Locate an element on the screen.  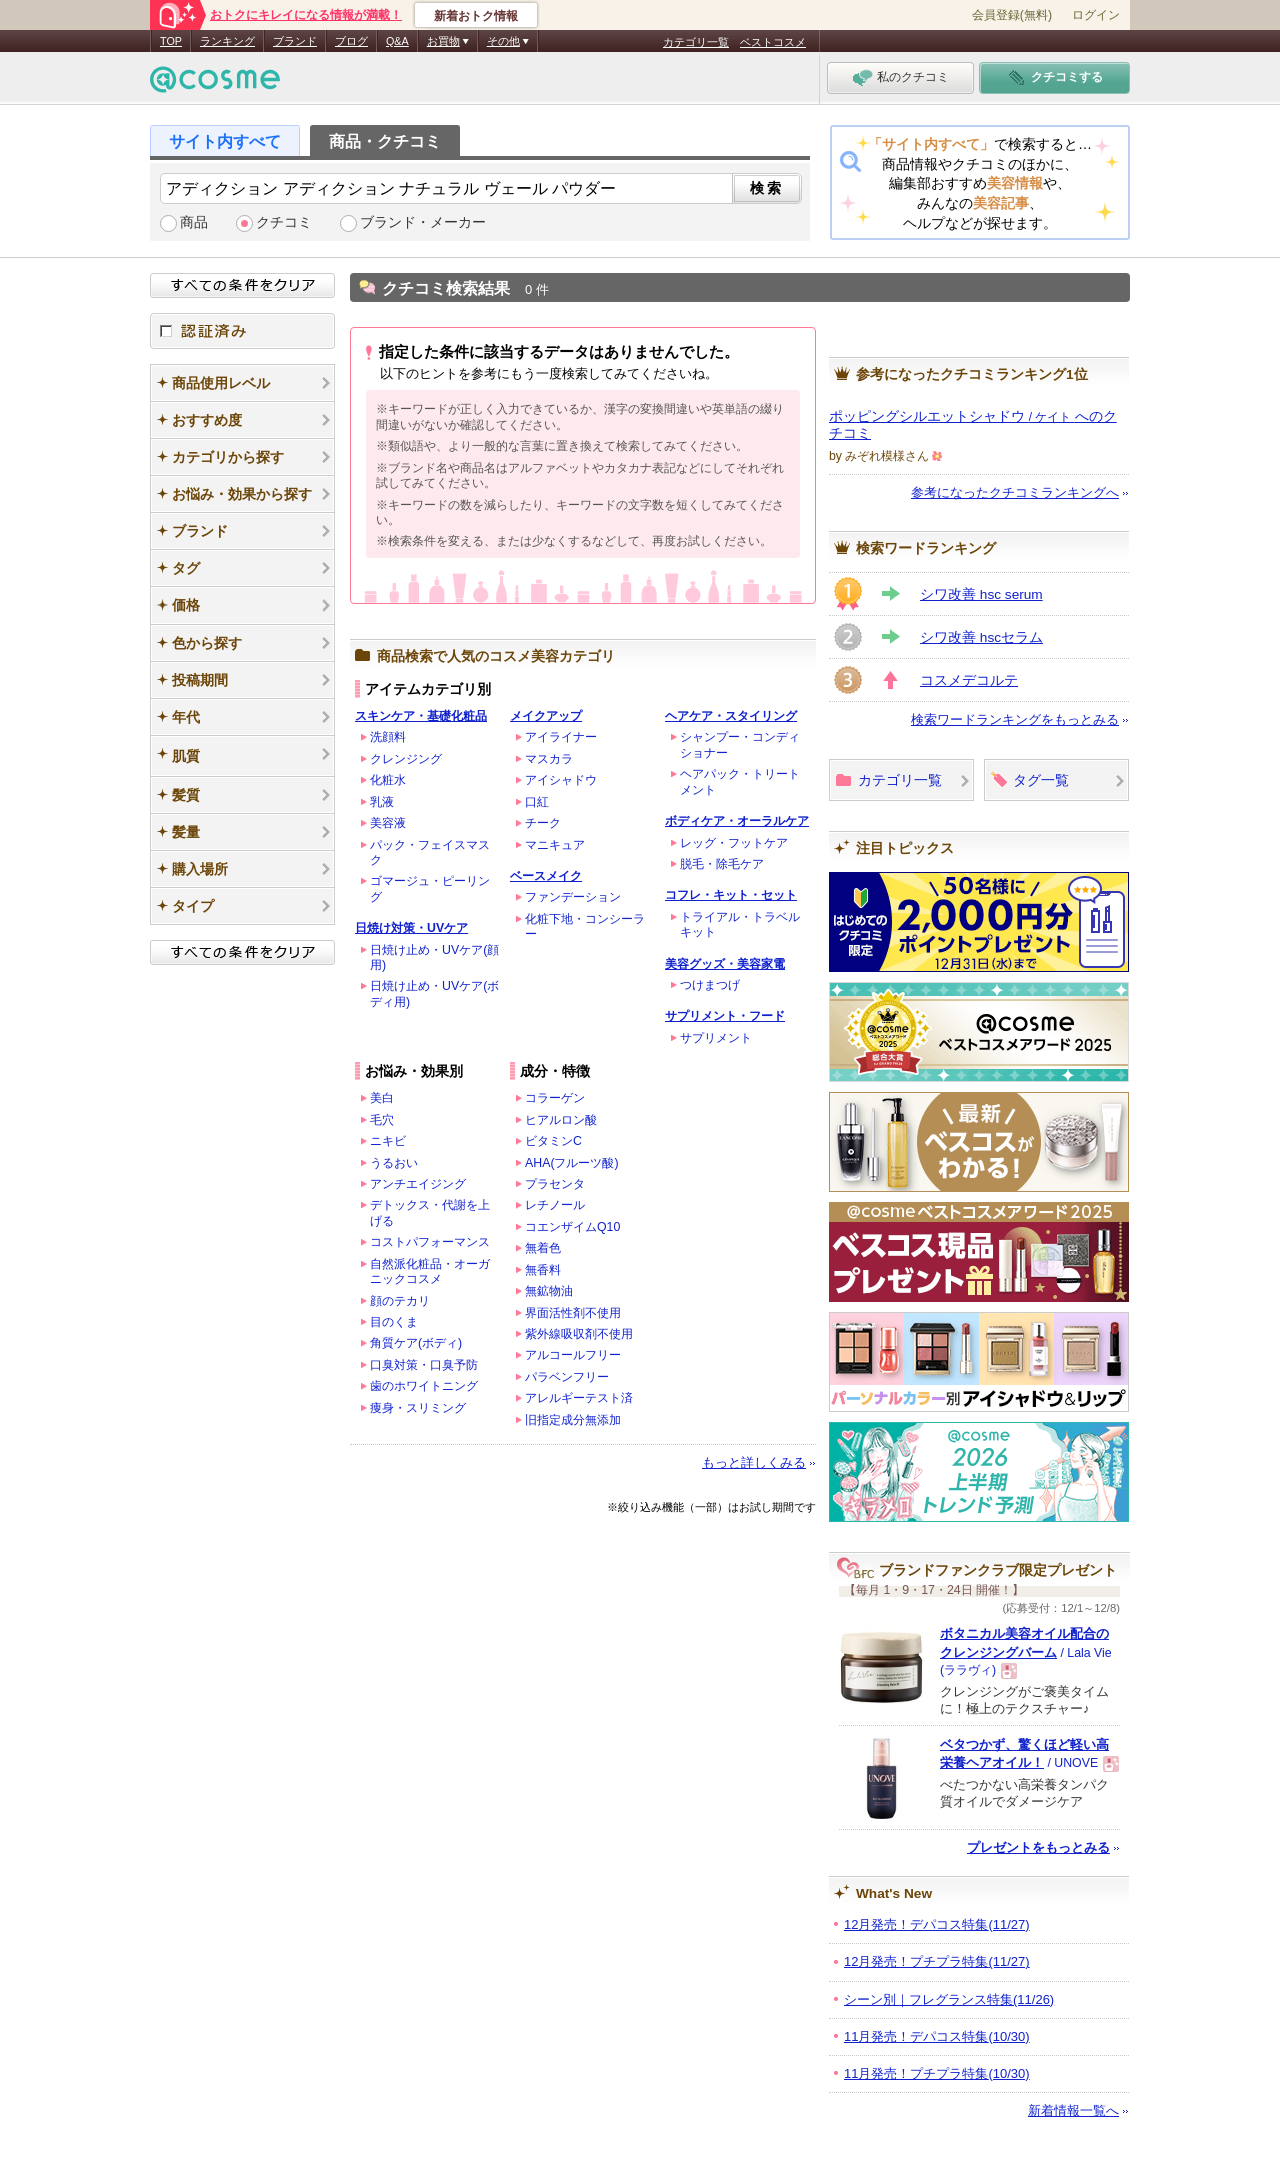
化粧水 is located at coordinates (388, 780).